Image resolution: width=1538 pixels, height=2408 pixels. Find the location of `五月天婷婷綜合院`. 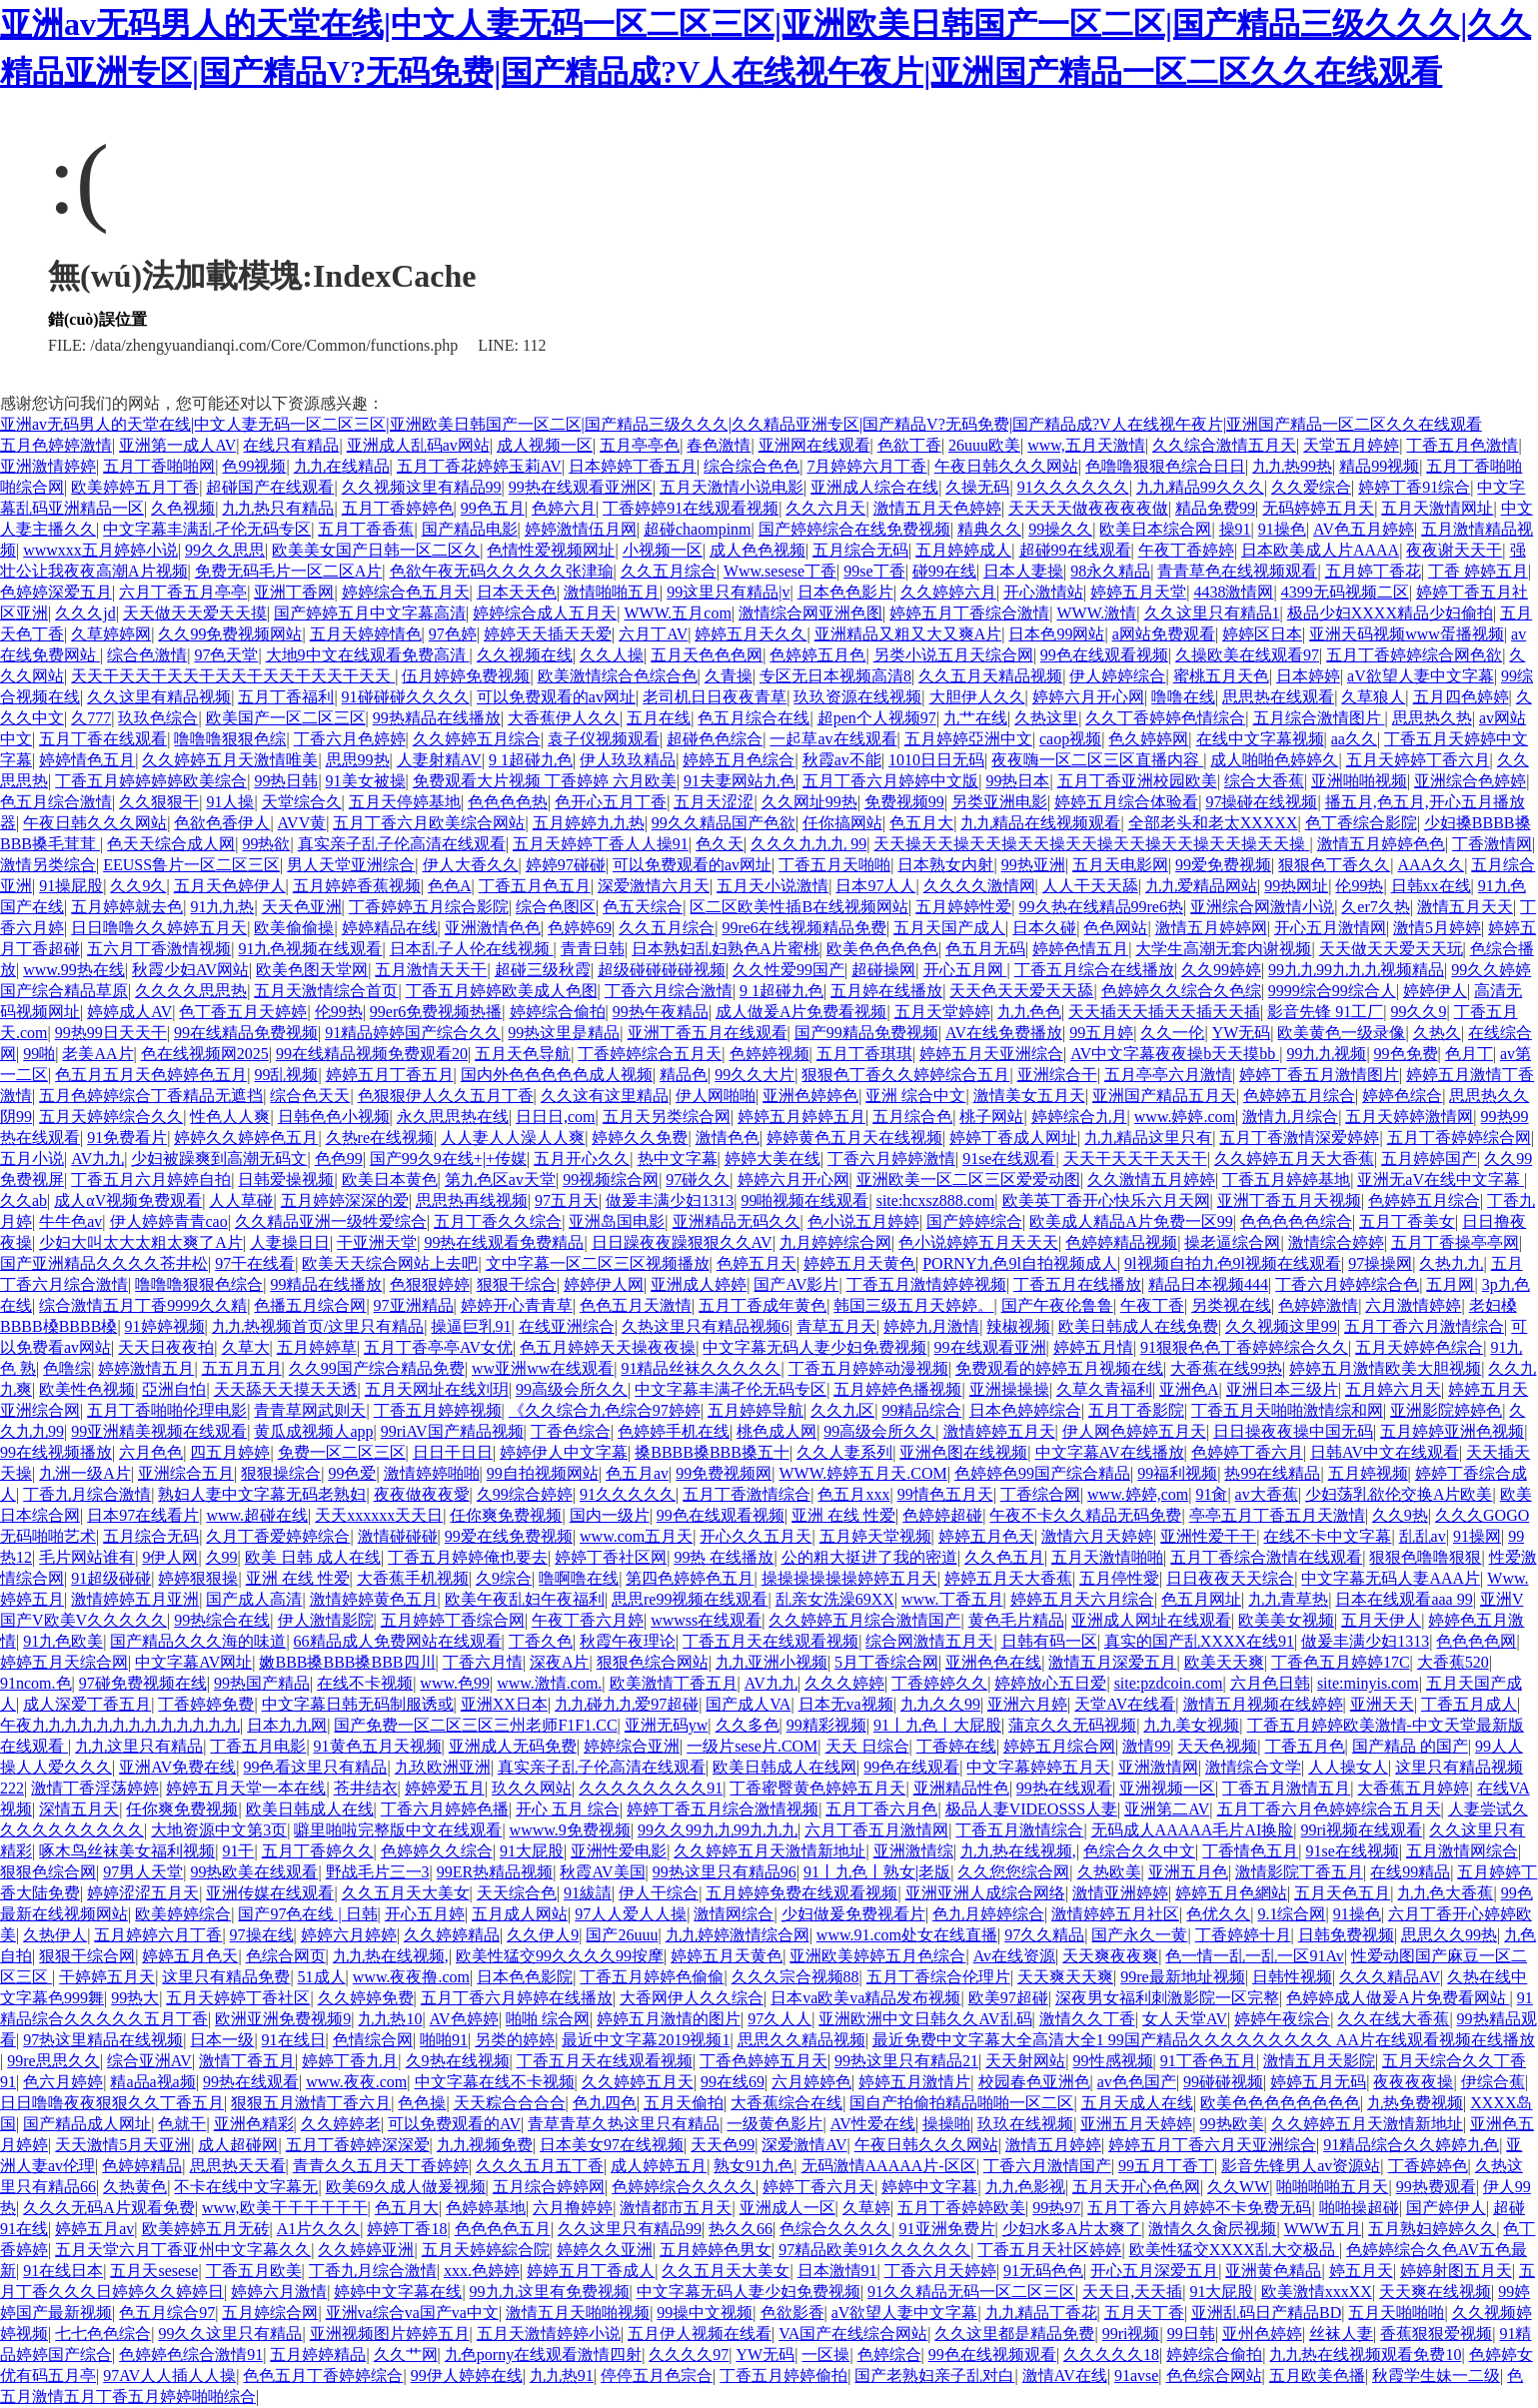

五月天婷婷綜合院 is located at coordinates (486, 2249).